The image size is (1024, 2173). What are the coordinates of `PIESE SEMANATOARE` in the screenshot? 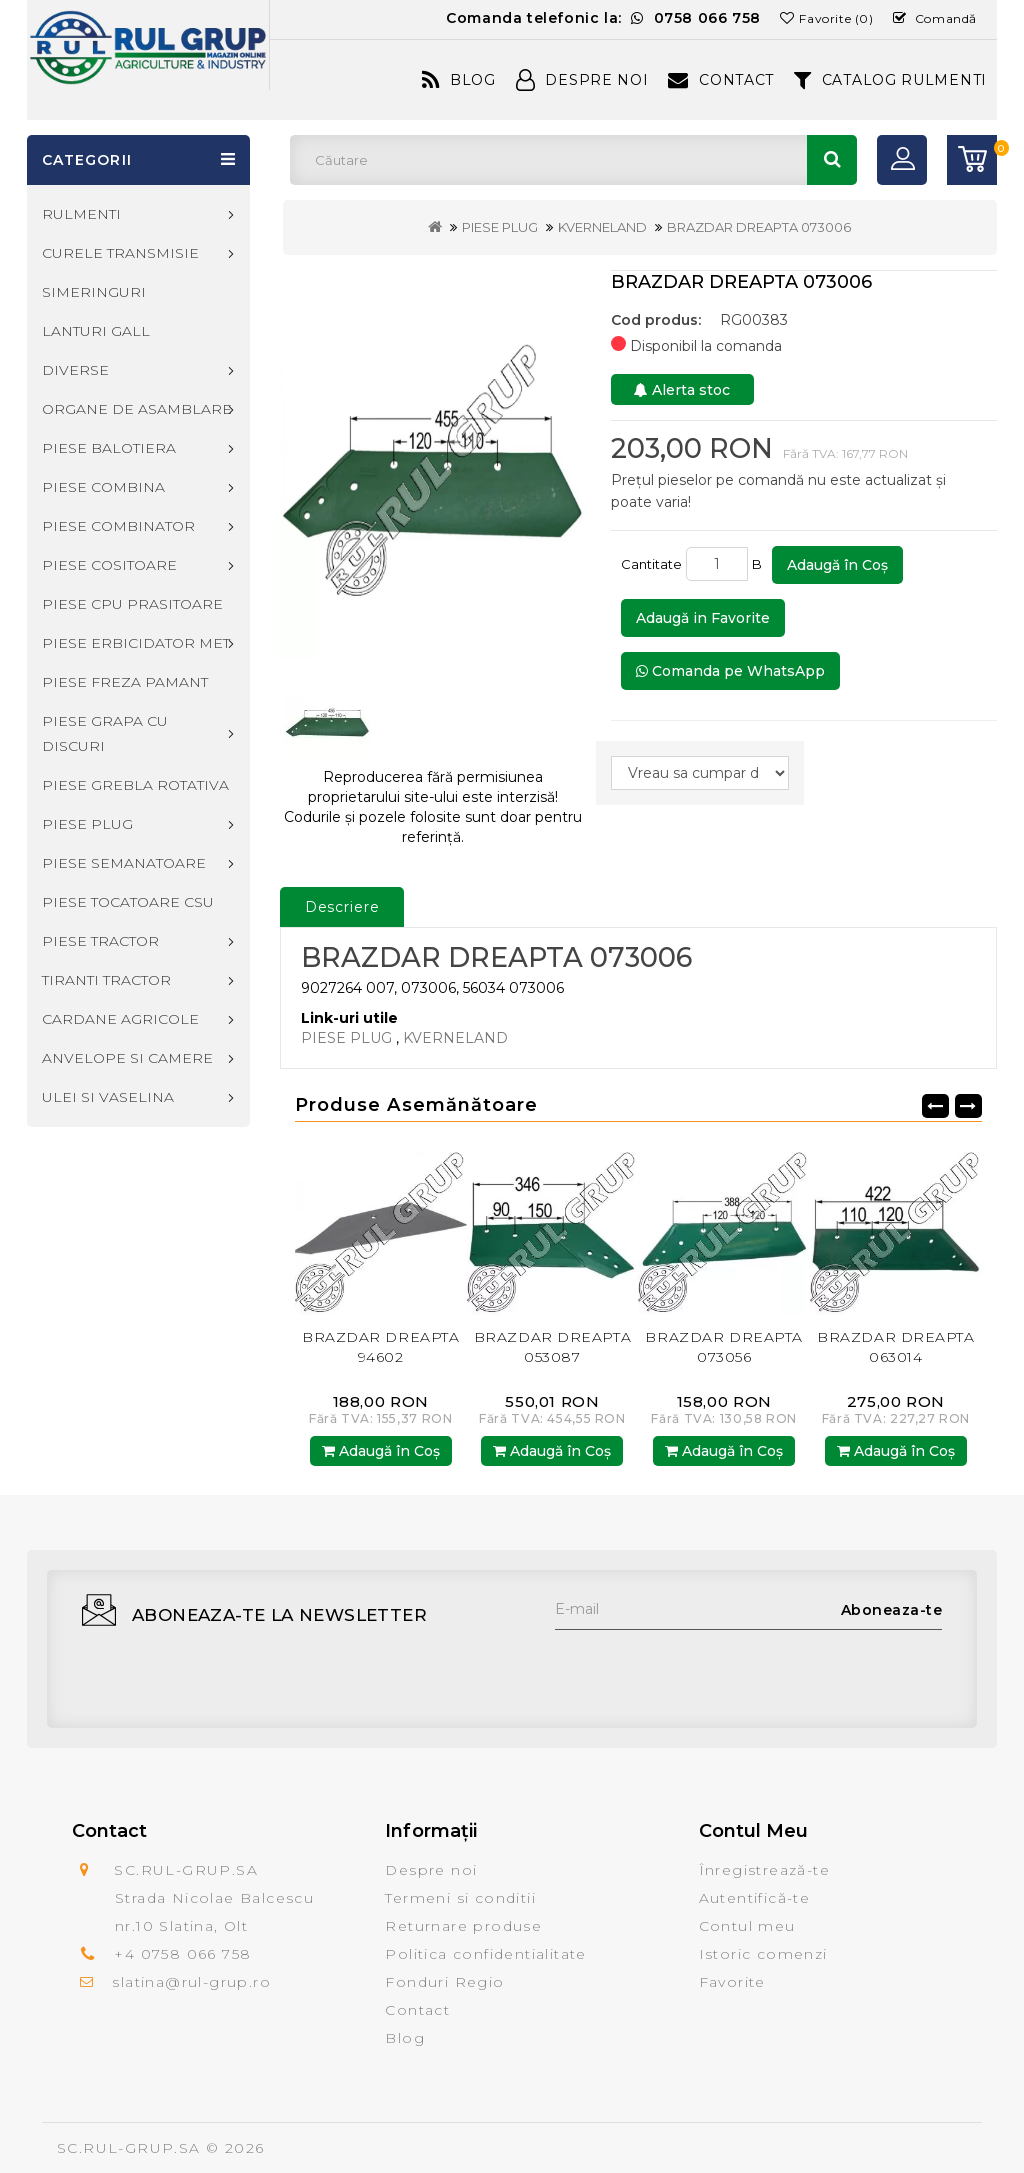 It's located at (124, 863).